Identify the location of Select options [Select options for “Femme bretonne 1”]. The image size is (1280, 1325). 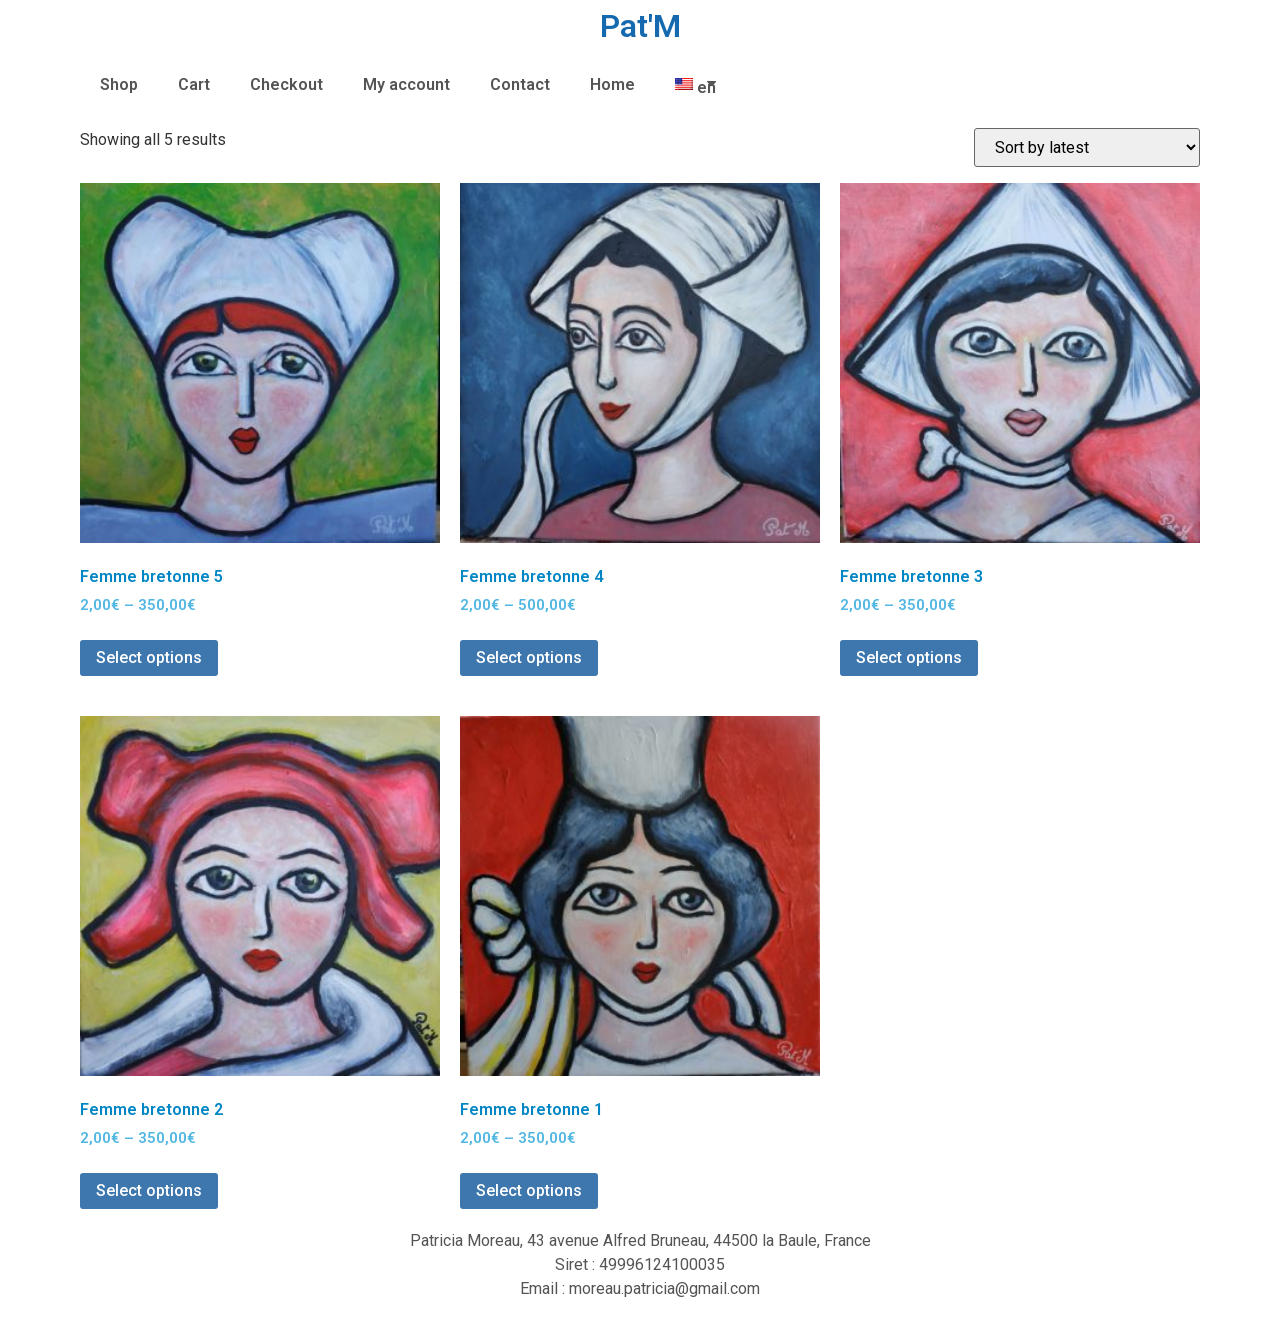
(529, 1190).